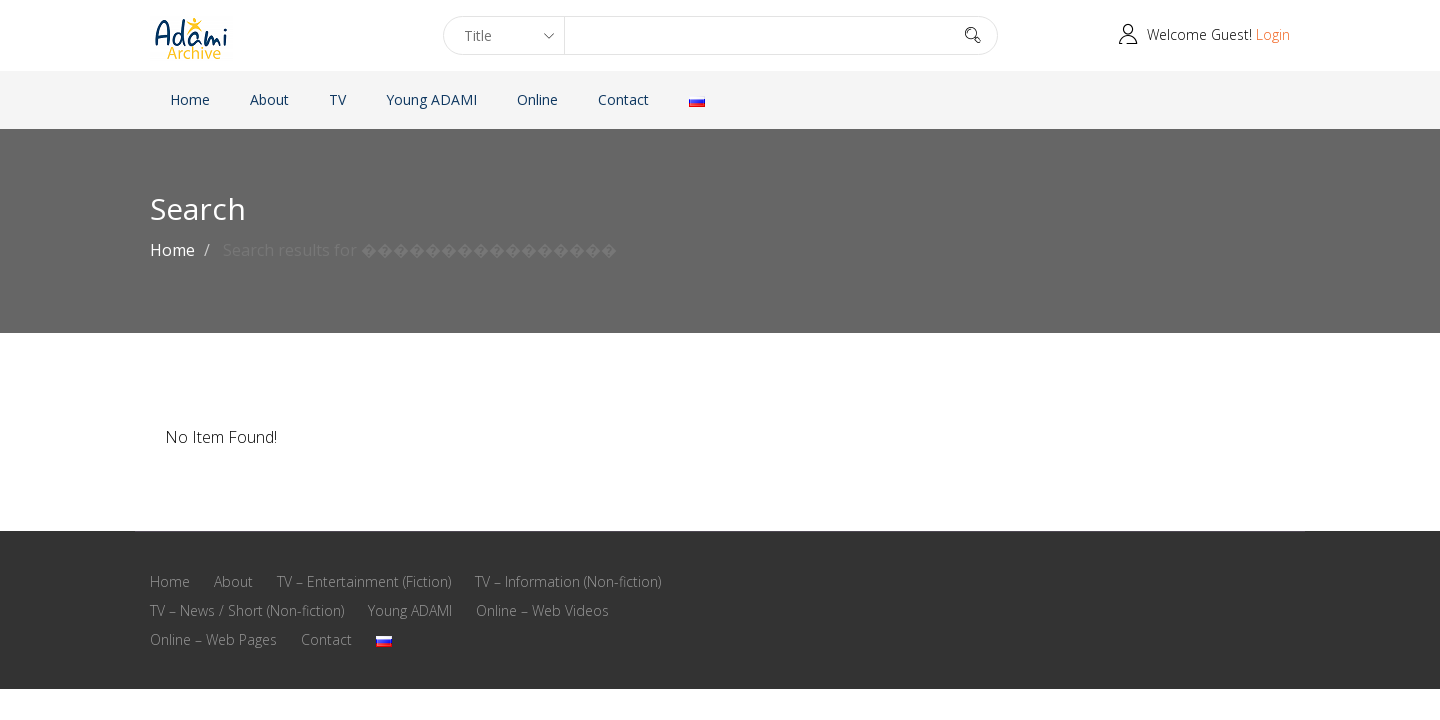 The height and width of the screenshot is (720, 1440). Describe the element at coordinates (364, 581) in the screenshot. I see `TV – Entertainment (Fiction)` at that location.